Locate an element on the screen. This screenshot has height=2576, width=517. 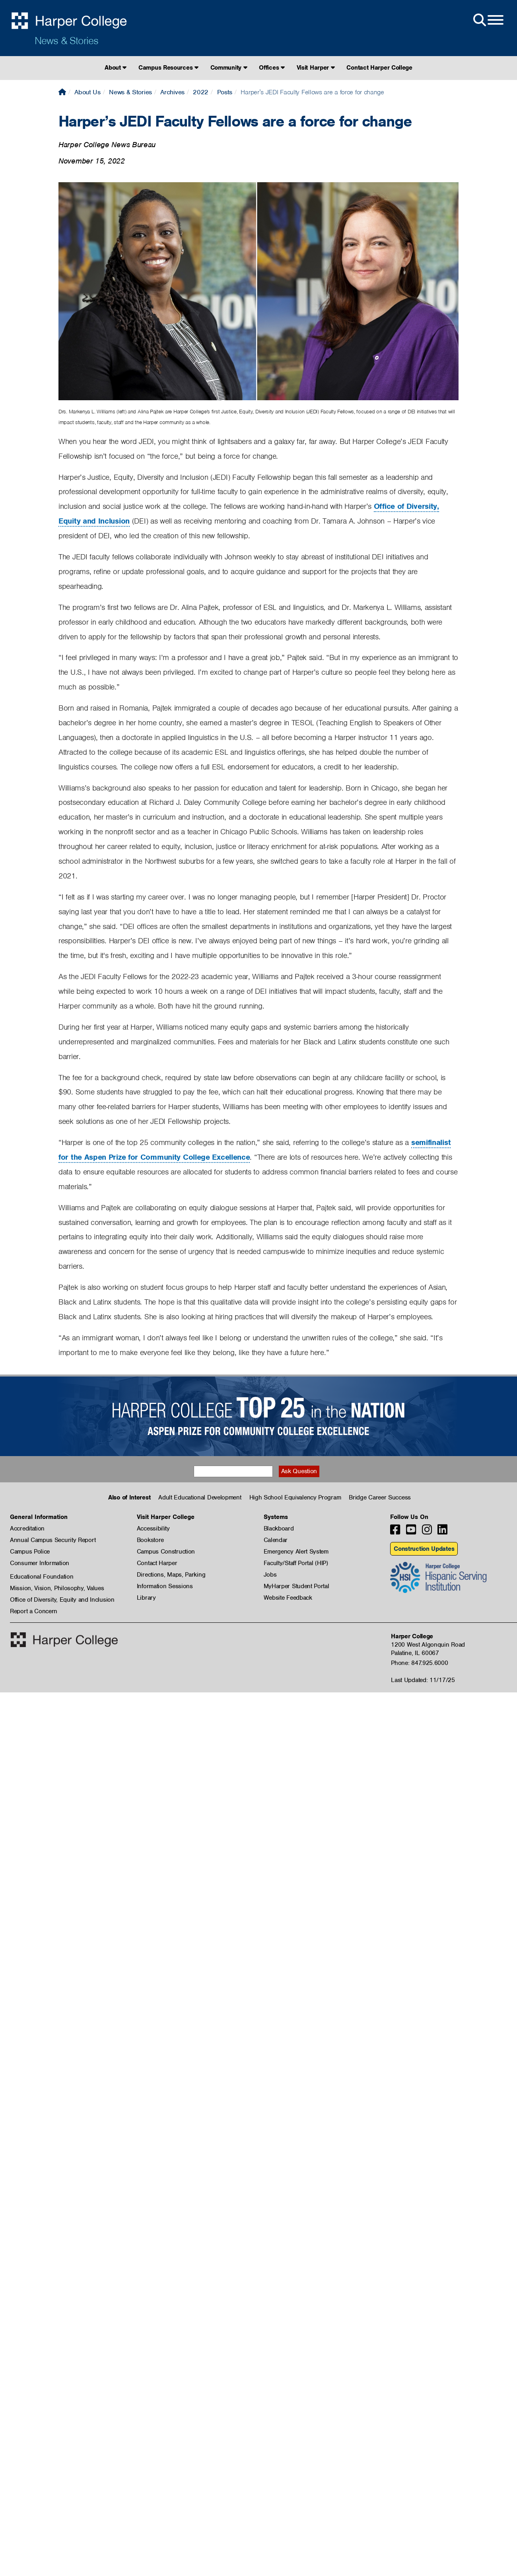
[Open Site Menu] is located at coordinates (487, 20).